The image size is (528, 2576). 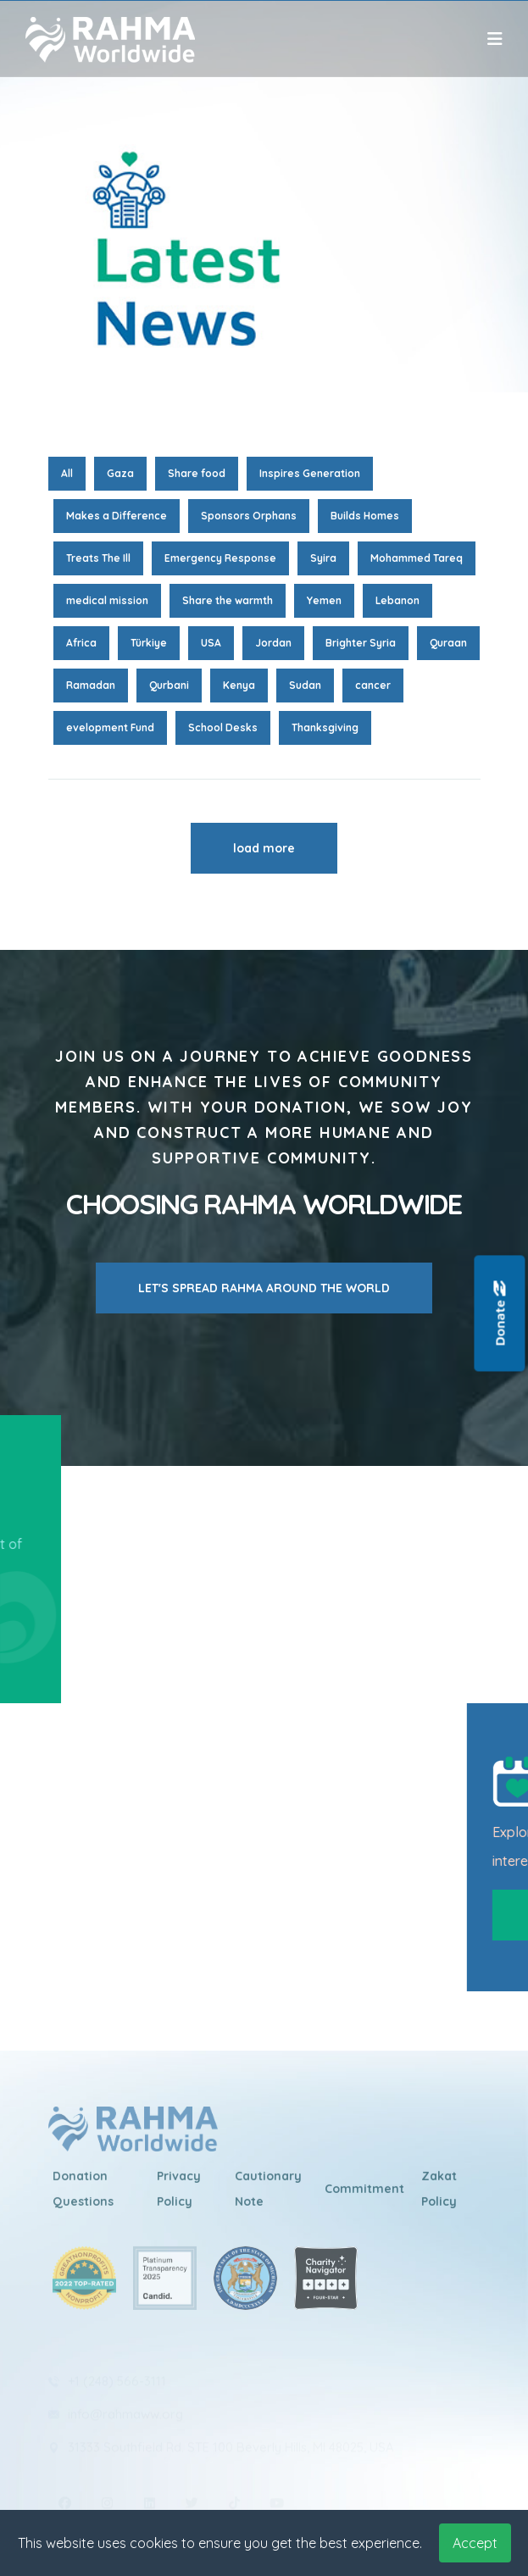 What do you see at coordinates (264, 848) in the screenshot?
I see `load more` at bounding box center [264, 848].